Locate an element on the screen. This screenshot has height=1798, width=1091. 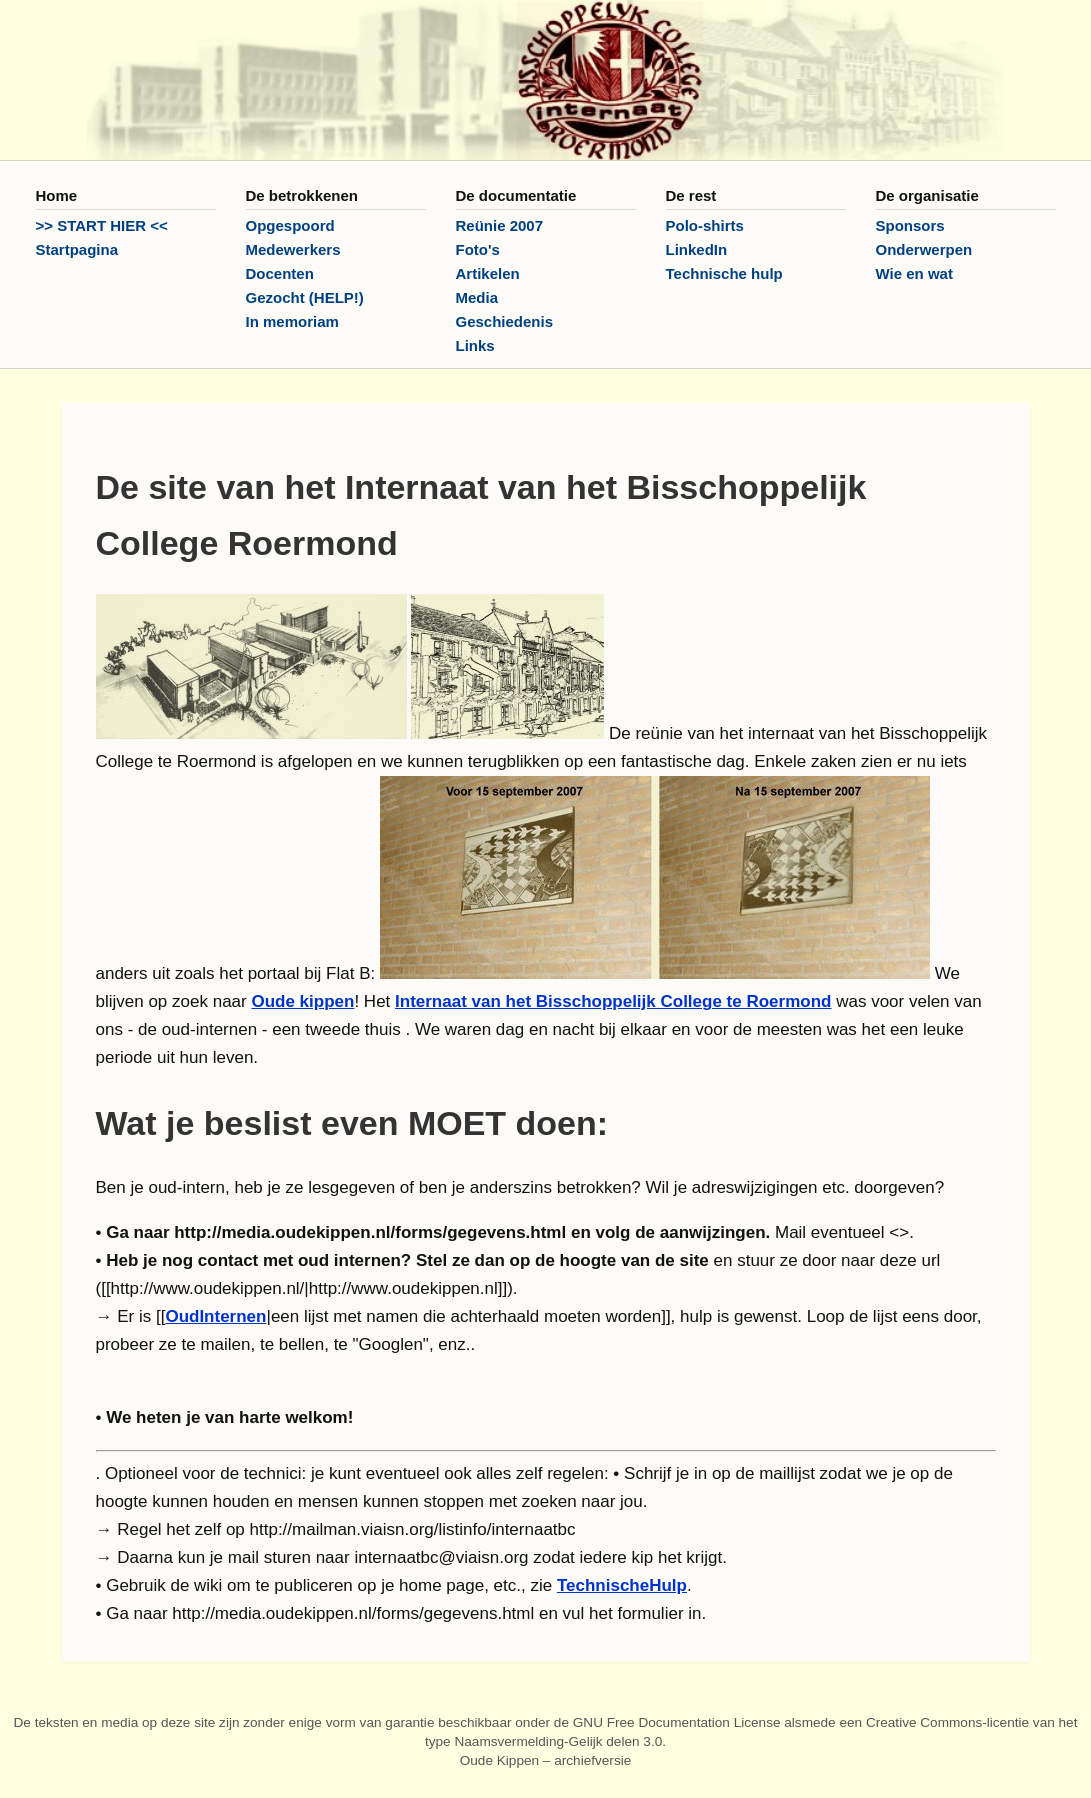
Startpagina is located at coordinates (77, 249).